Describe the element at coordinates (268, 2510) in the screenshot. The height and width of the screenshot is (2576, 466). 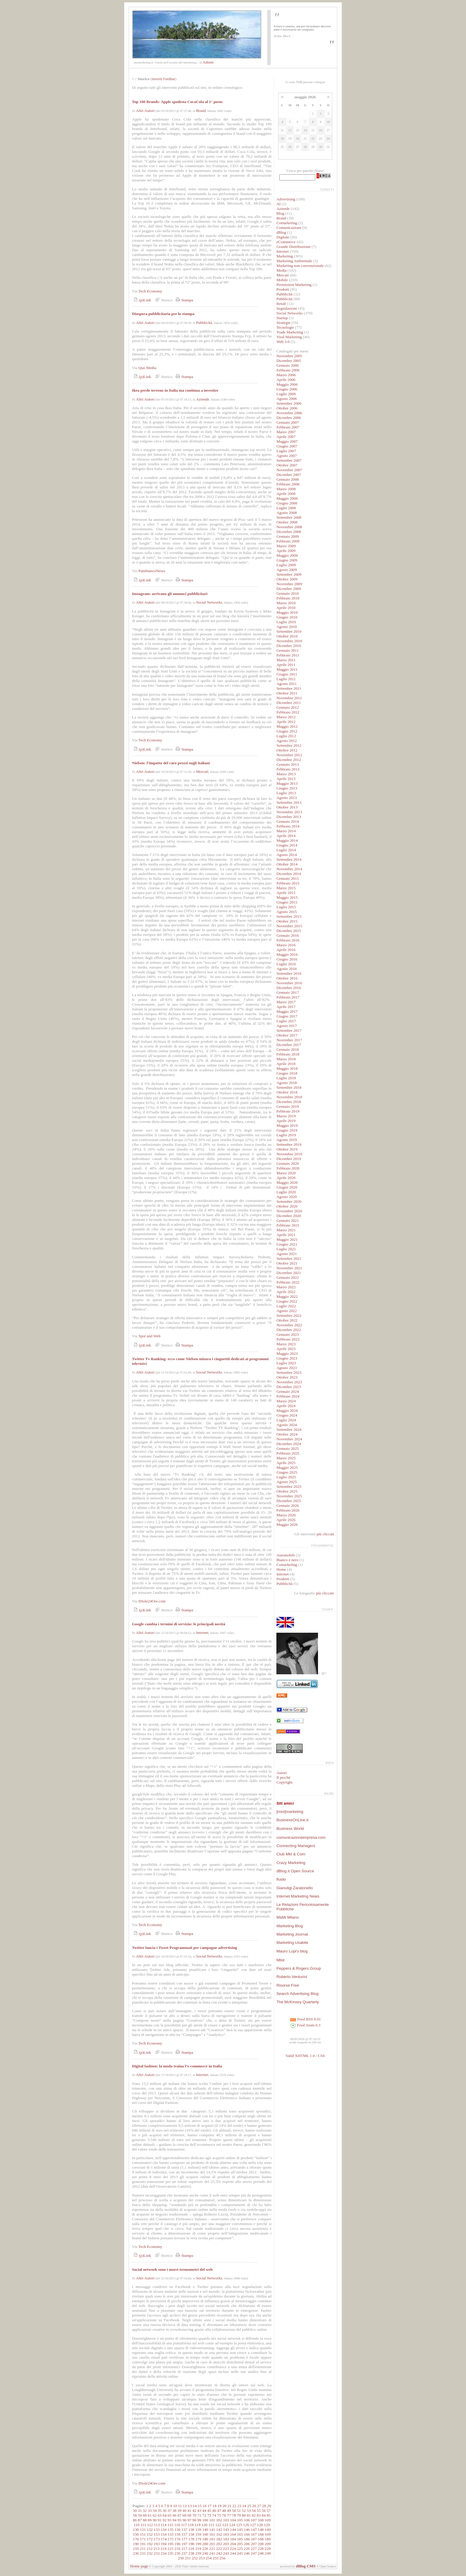
I see `57` at that location.